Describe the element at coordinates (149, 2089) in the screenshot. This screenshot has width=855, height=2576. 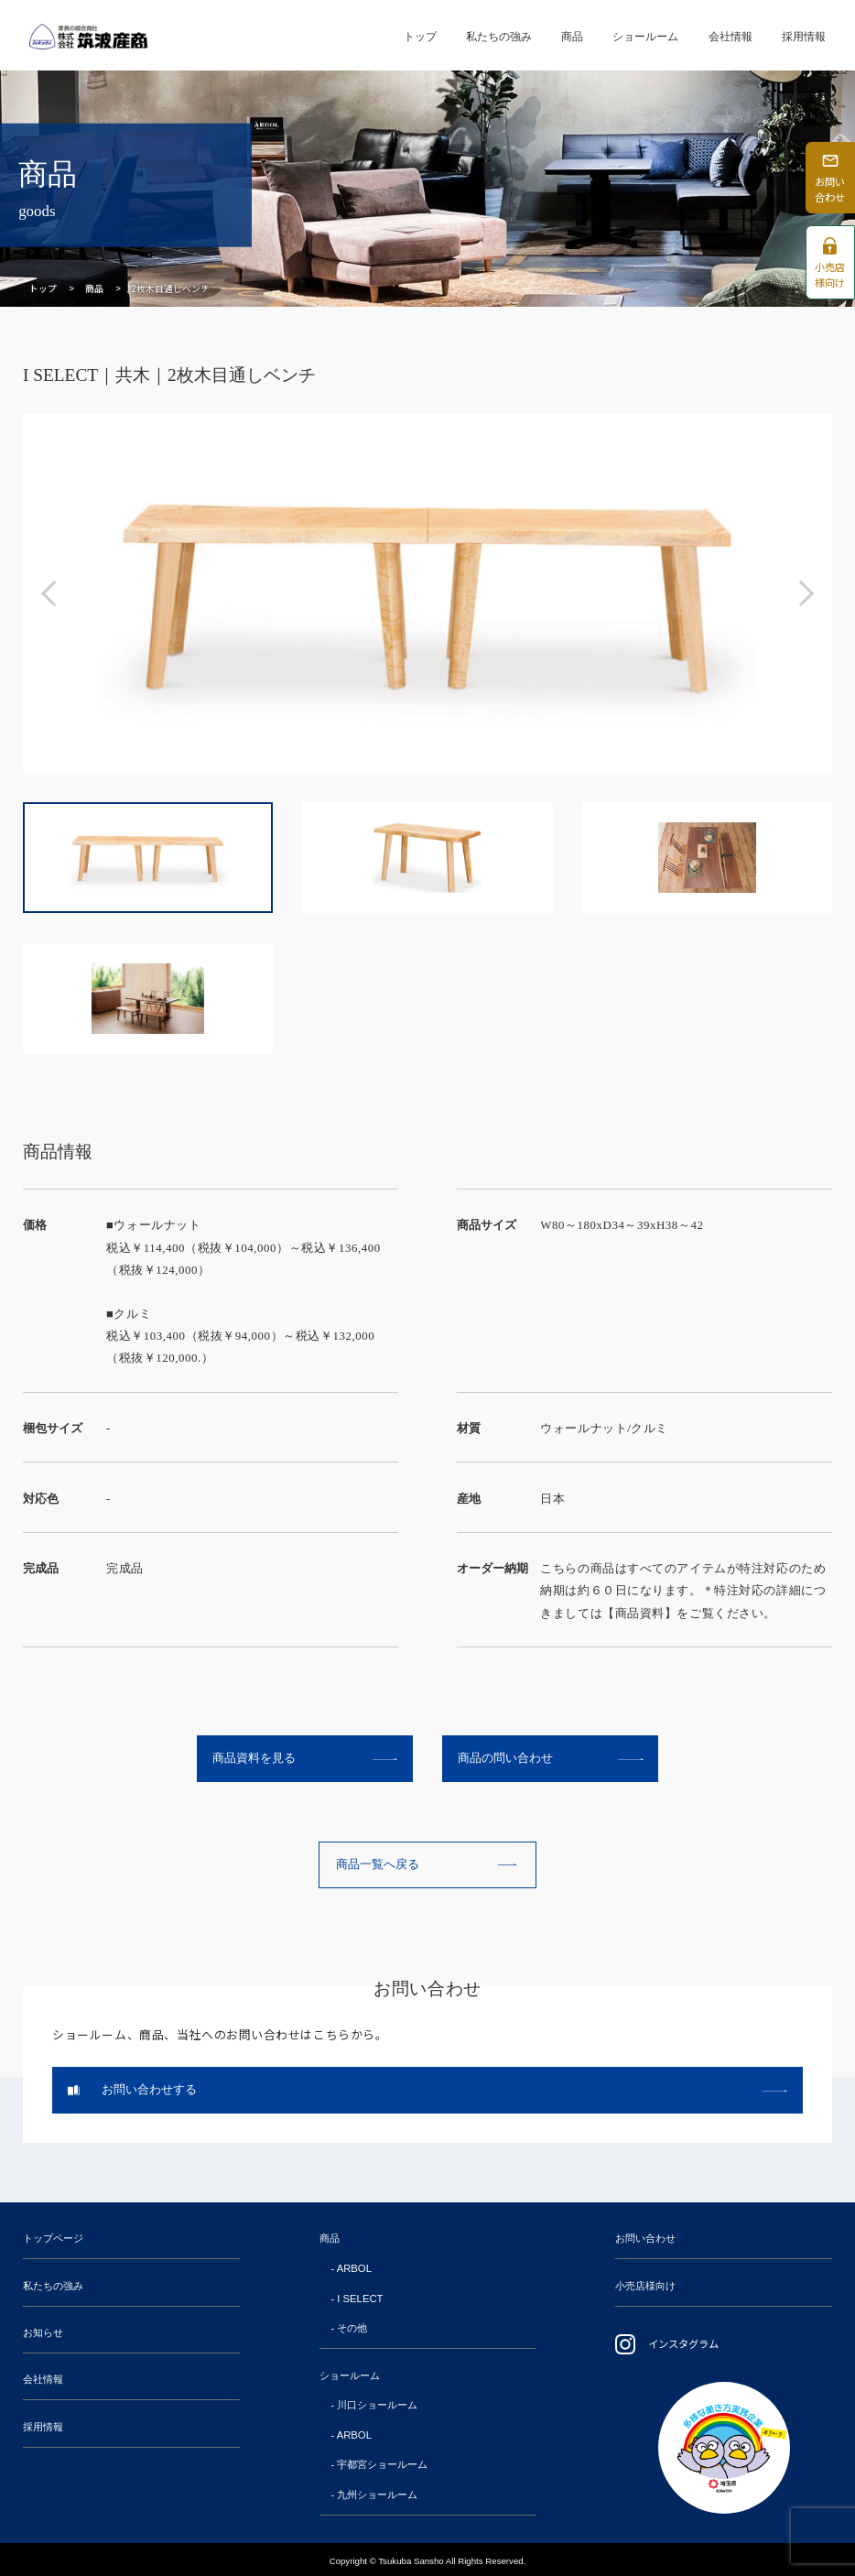
I see `お問い合わせする` at that location.